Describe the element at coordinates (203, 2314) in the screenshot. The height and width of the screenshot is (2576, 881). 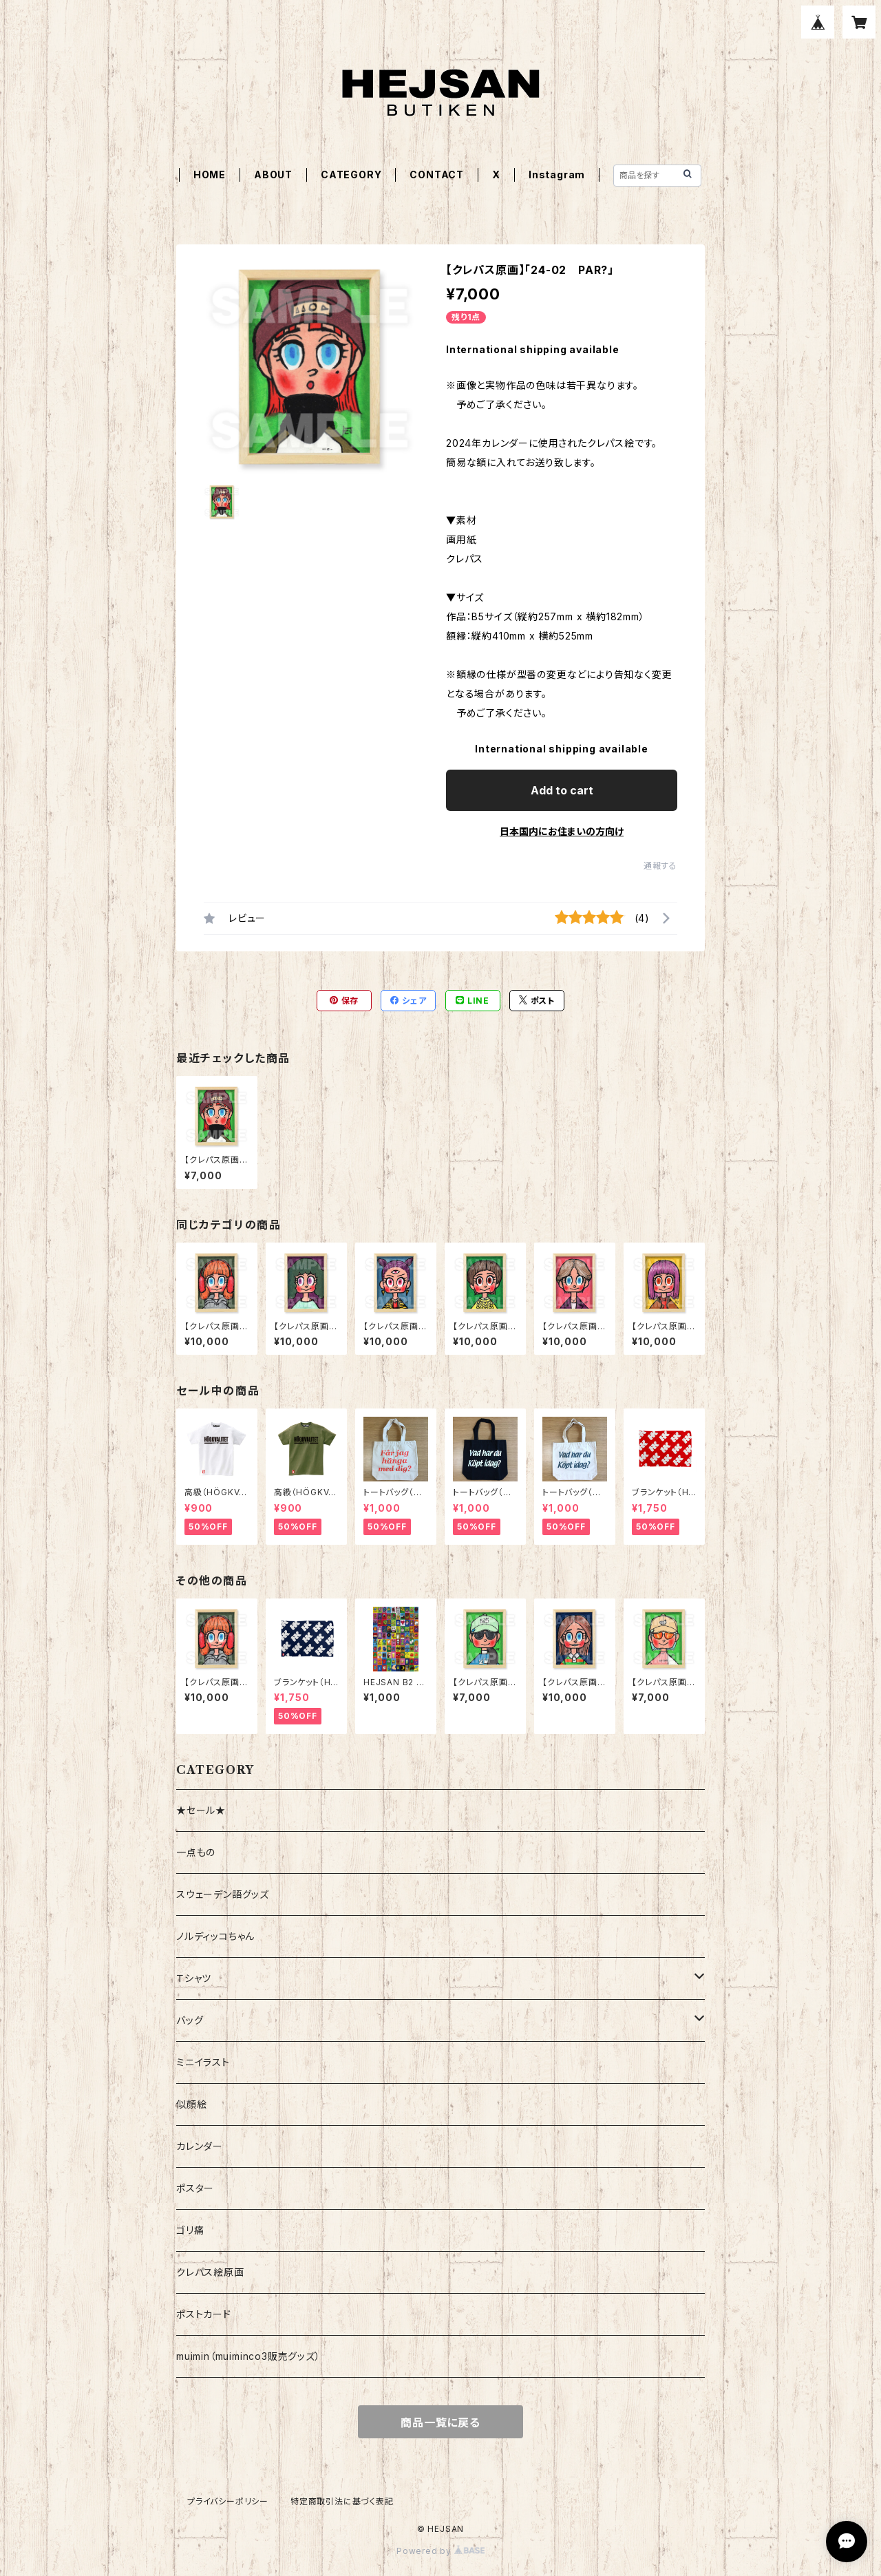
I see `ポストカード` at that location.